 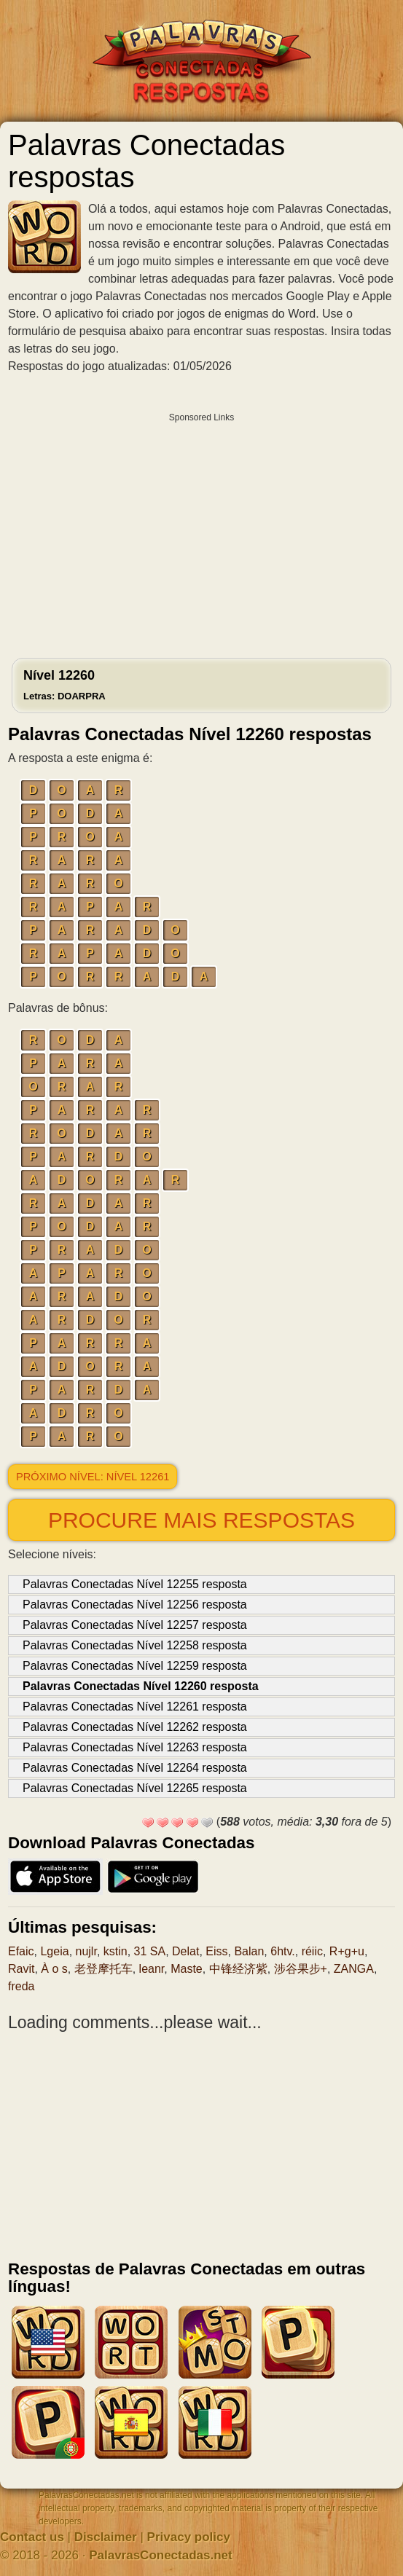 I want to click on Palavras Conectadas Nível 12263 resposta, so click(x=135, y=1747).